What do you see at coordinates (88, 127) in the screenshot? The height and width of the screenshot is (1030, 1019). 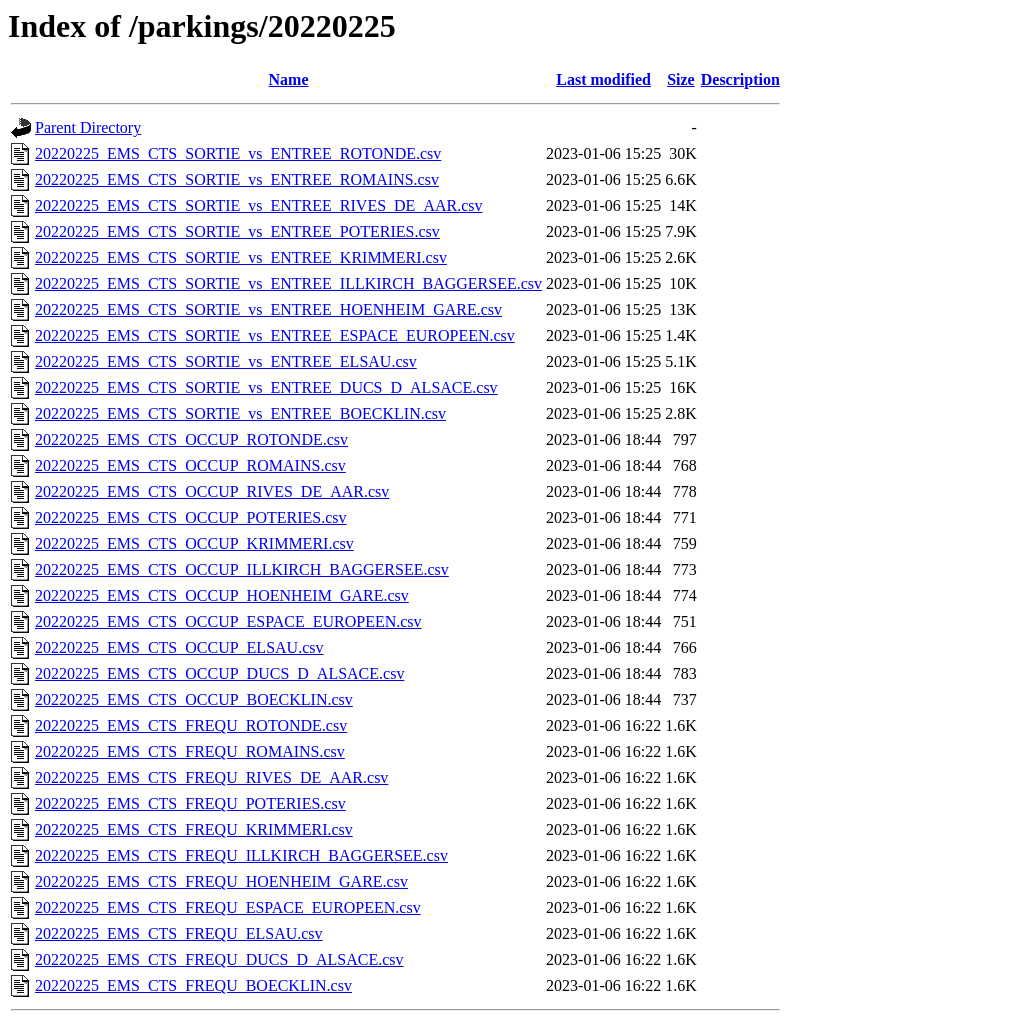 I see `Parent Directory` at bounding box center [88, 127].